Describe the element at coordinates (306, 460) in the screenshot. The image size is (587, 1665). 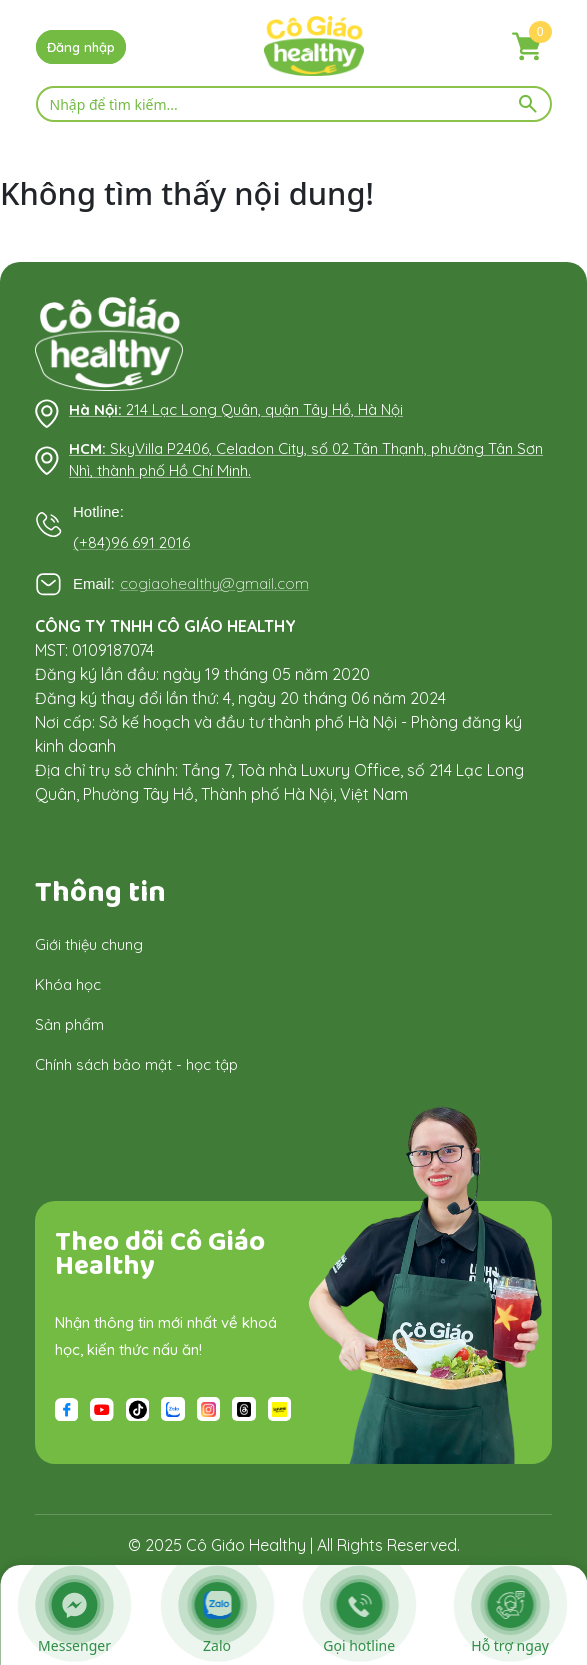
I see `SkyVilla P2406, Celadon City, số 02 Tân Thạnh, phường Tân Sơn Nhì, thành phố Hồ Chí Minh.` at that location.